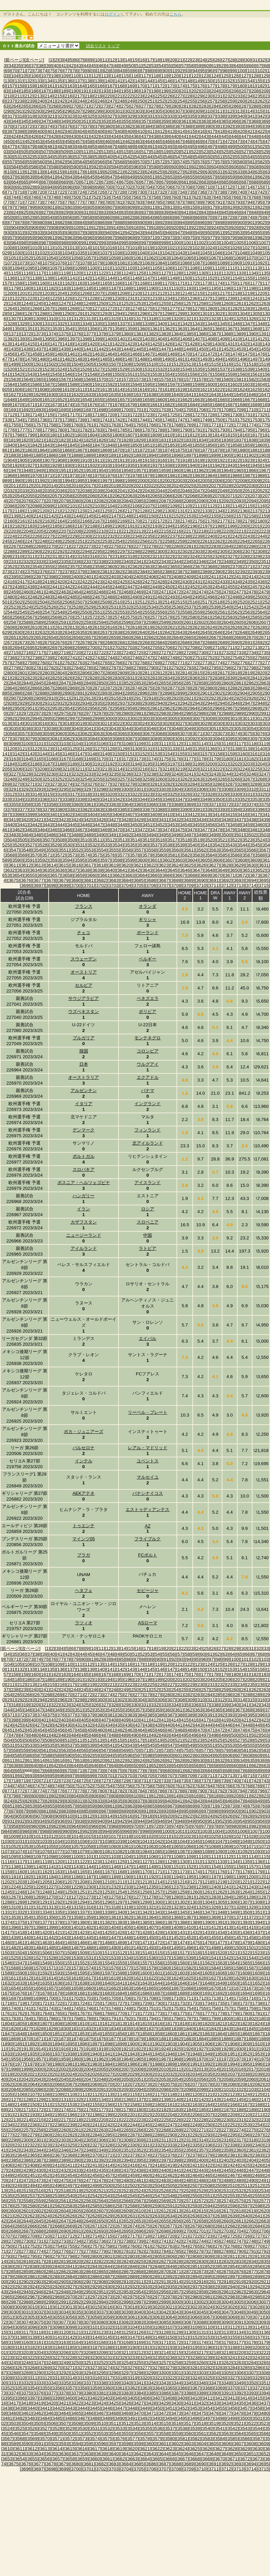 Image resolution: width=270 pixels, height=2576 pixels. What do you see at coordinates (72, 445) in the screenshot?
I see `[1845]` at bounding box center [72, 445].